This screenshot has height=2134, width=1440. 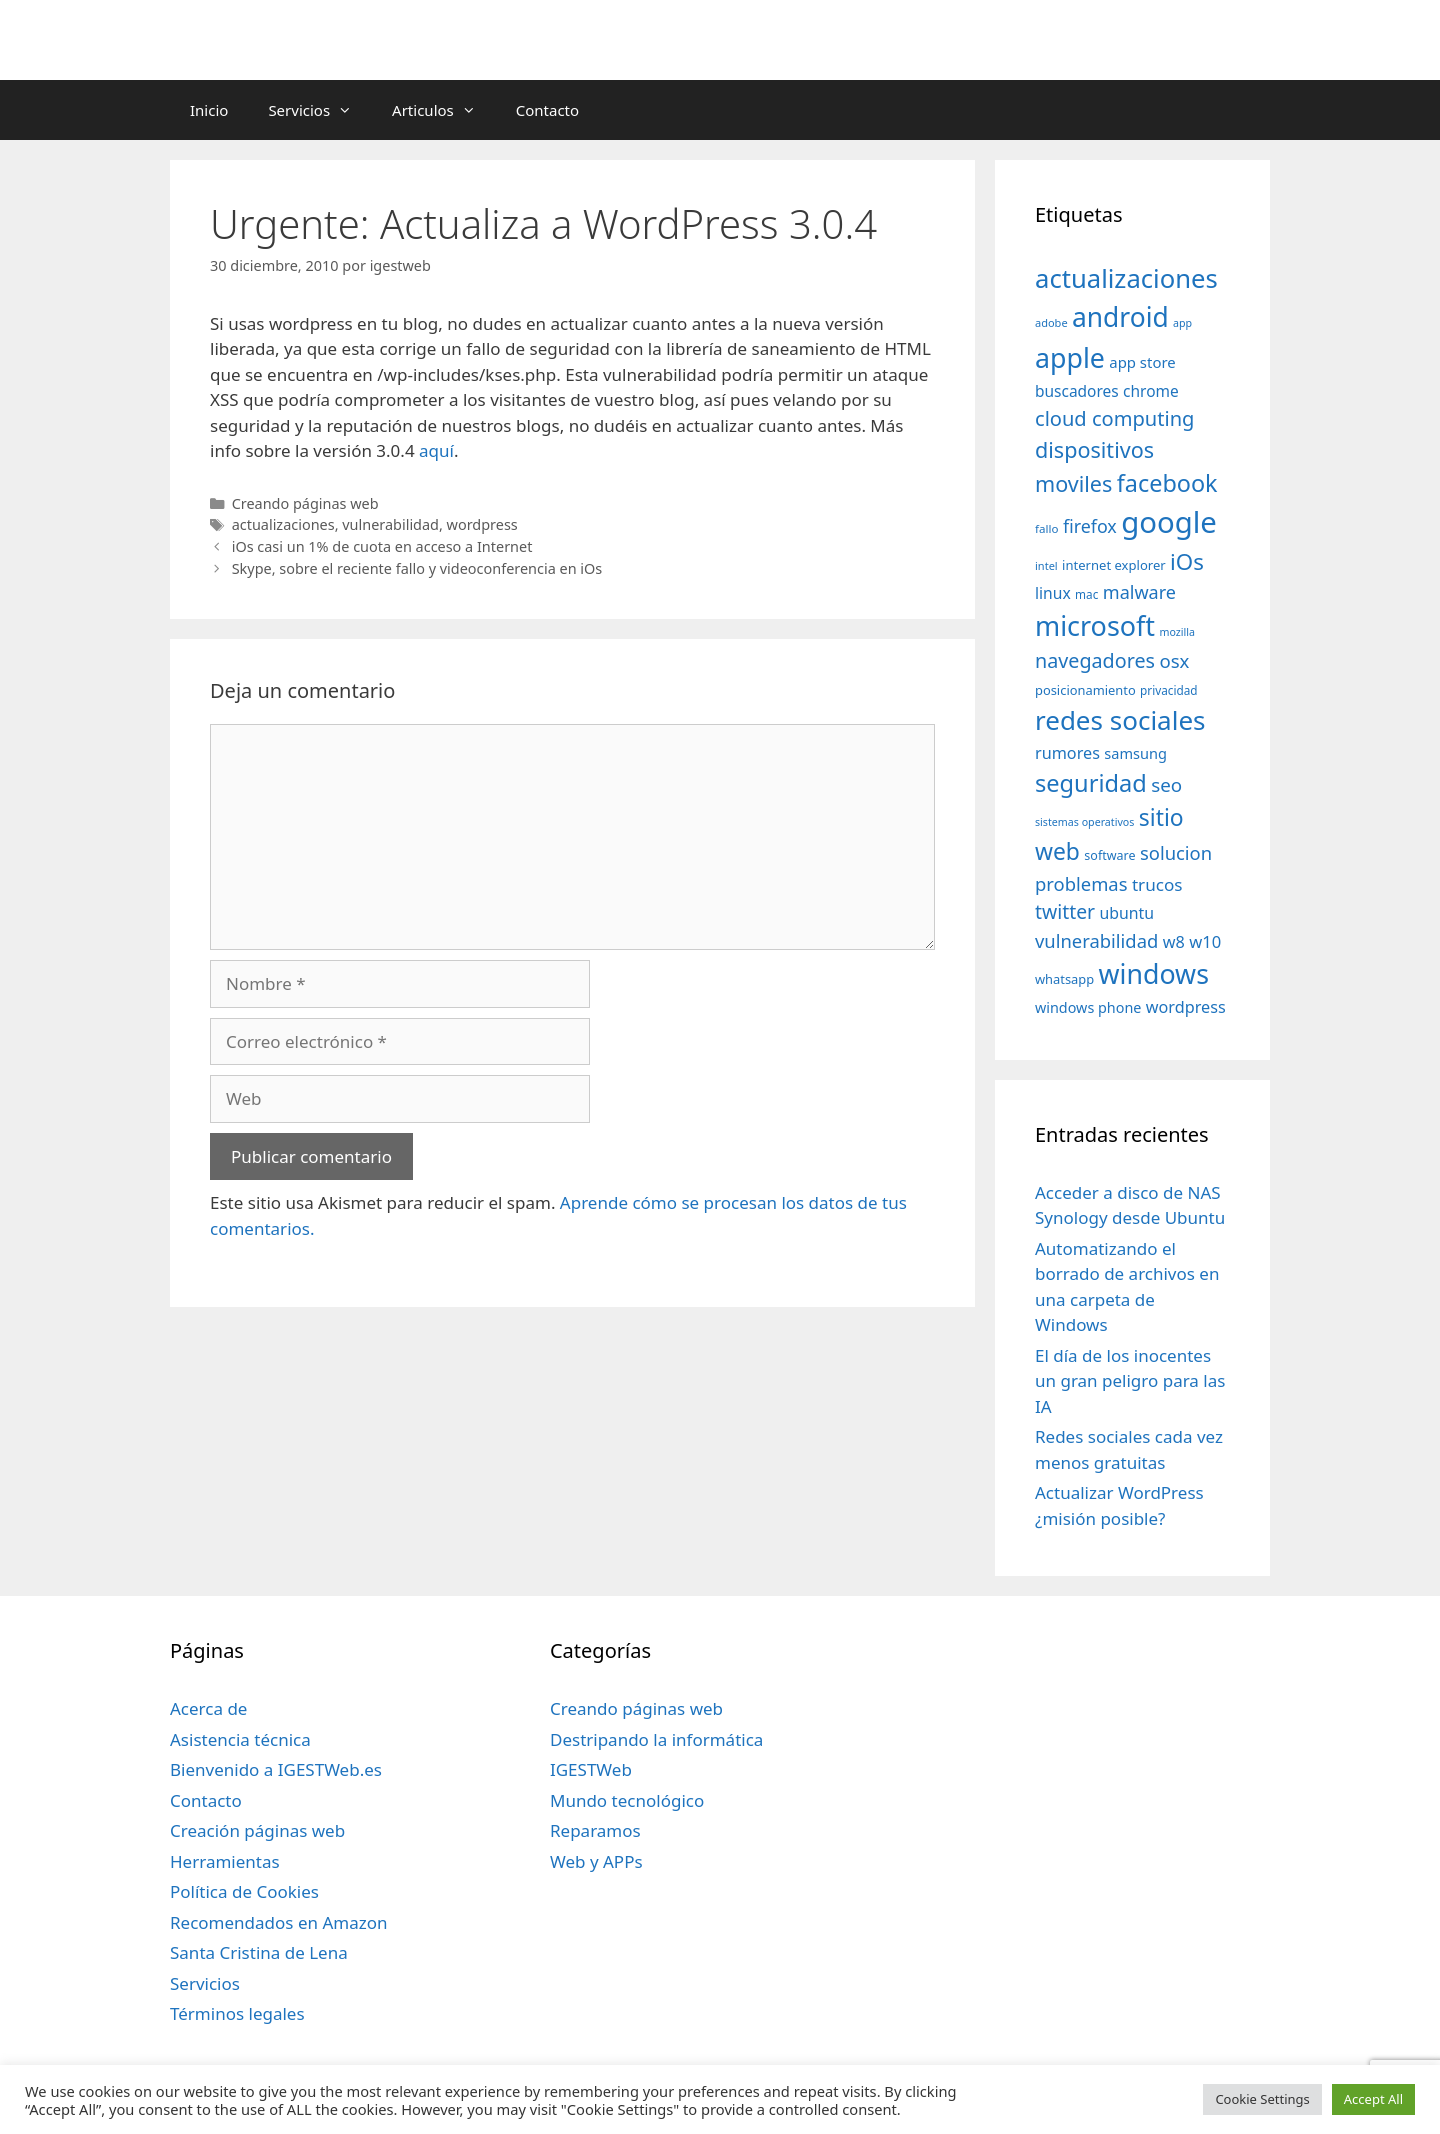 I want to click on Santa Cristina de Lena, so click(x=259, y=1952).